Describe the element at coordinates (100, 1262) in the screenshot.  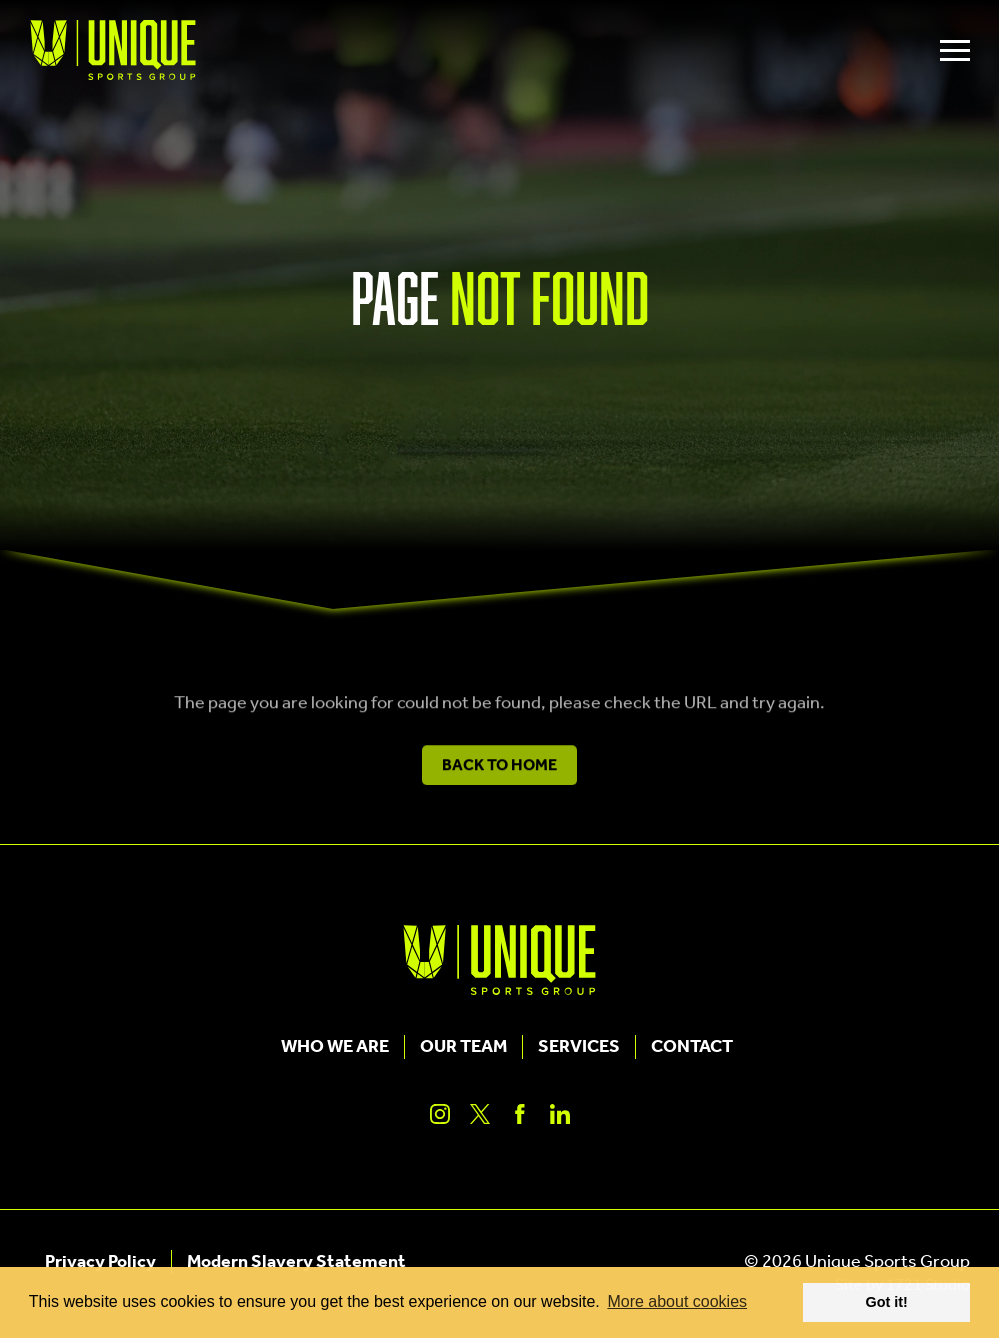
I see `Privacy Policy` at that location.